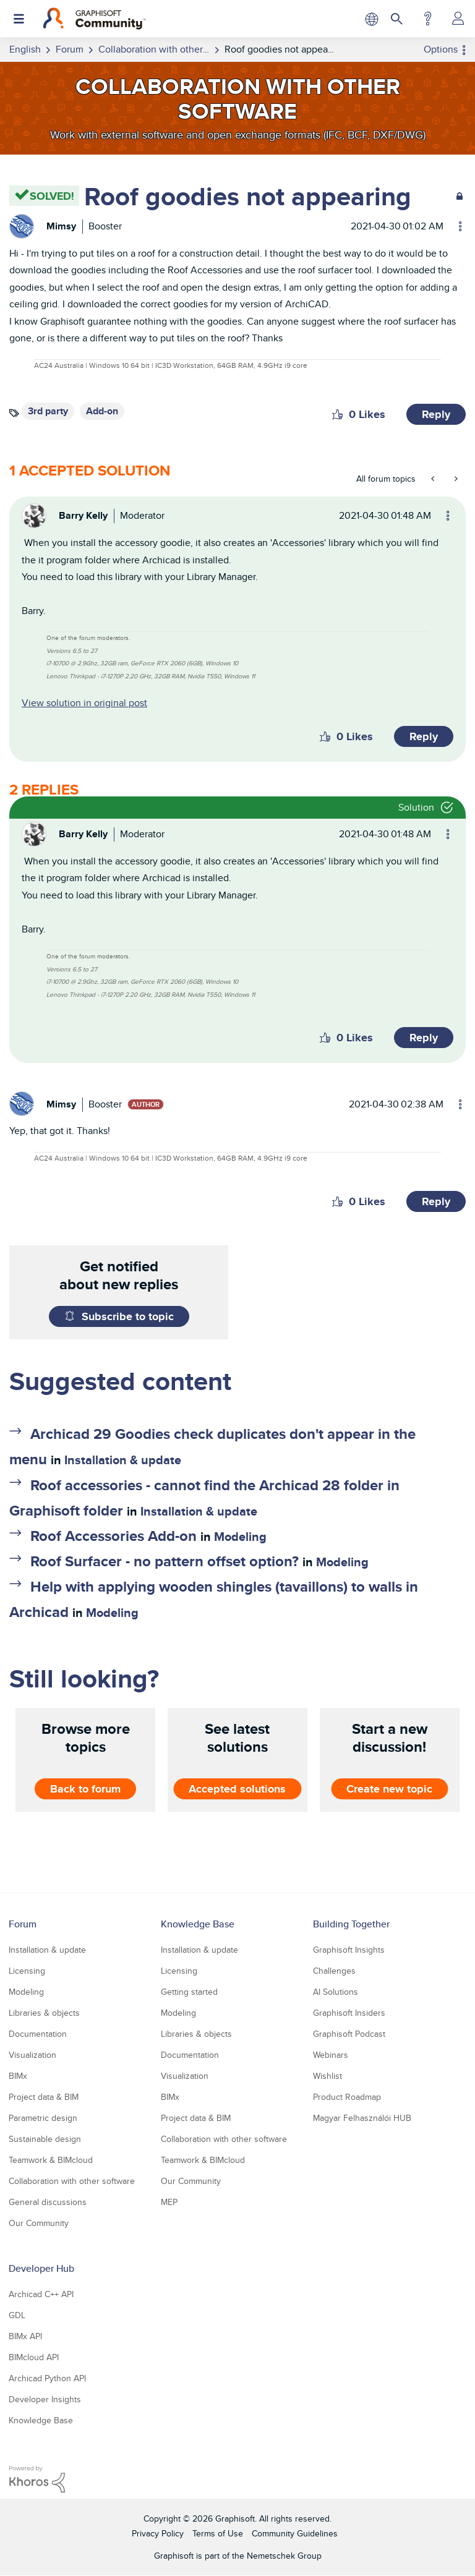 The height and width of the screenshot is (2576, 475). Describe the element at coordinates (217, 2533) in the screenshot. I see `Terms of Use` at that location.